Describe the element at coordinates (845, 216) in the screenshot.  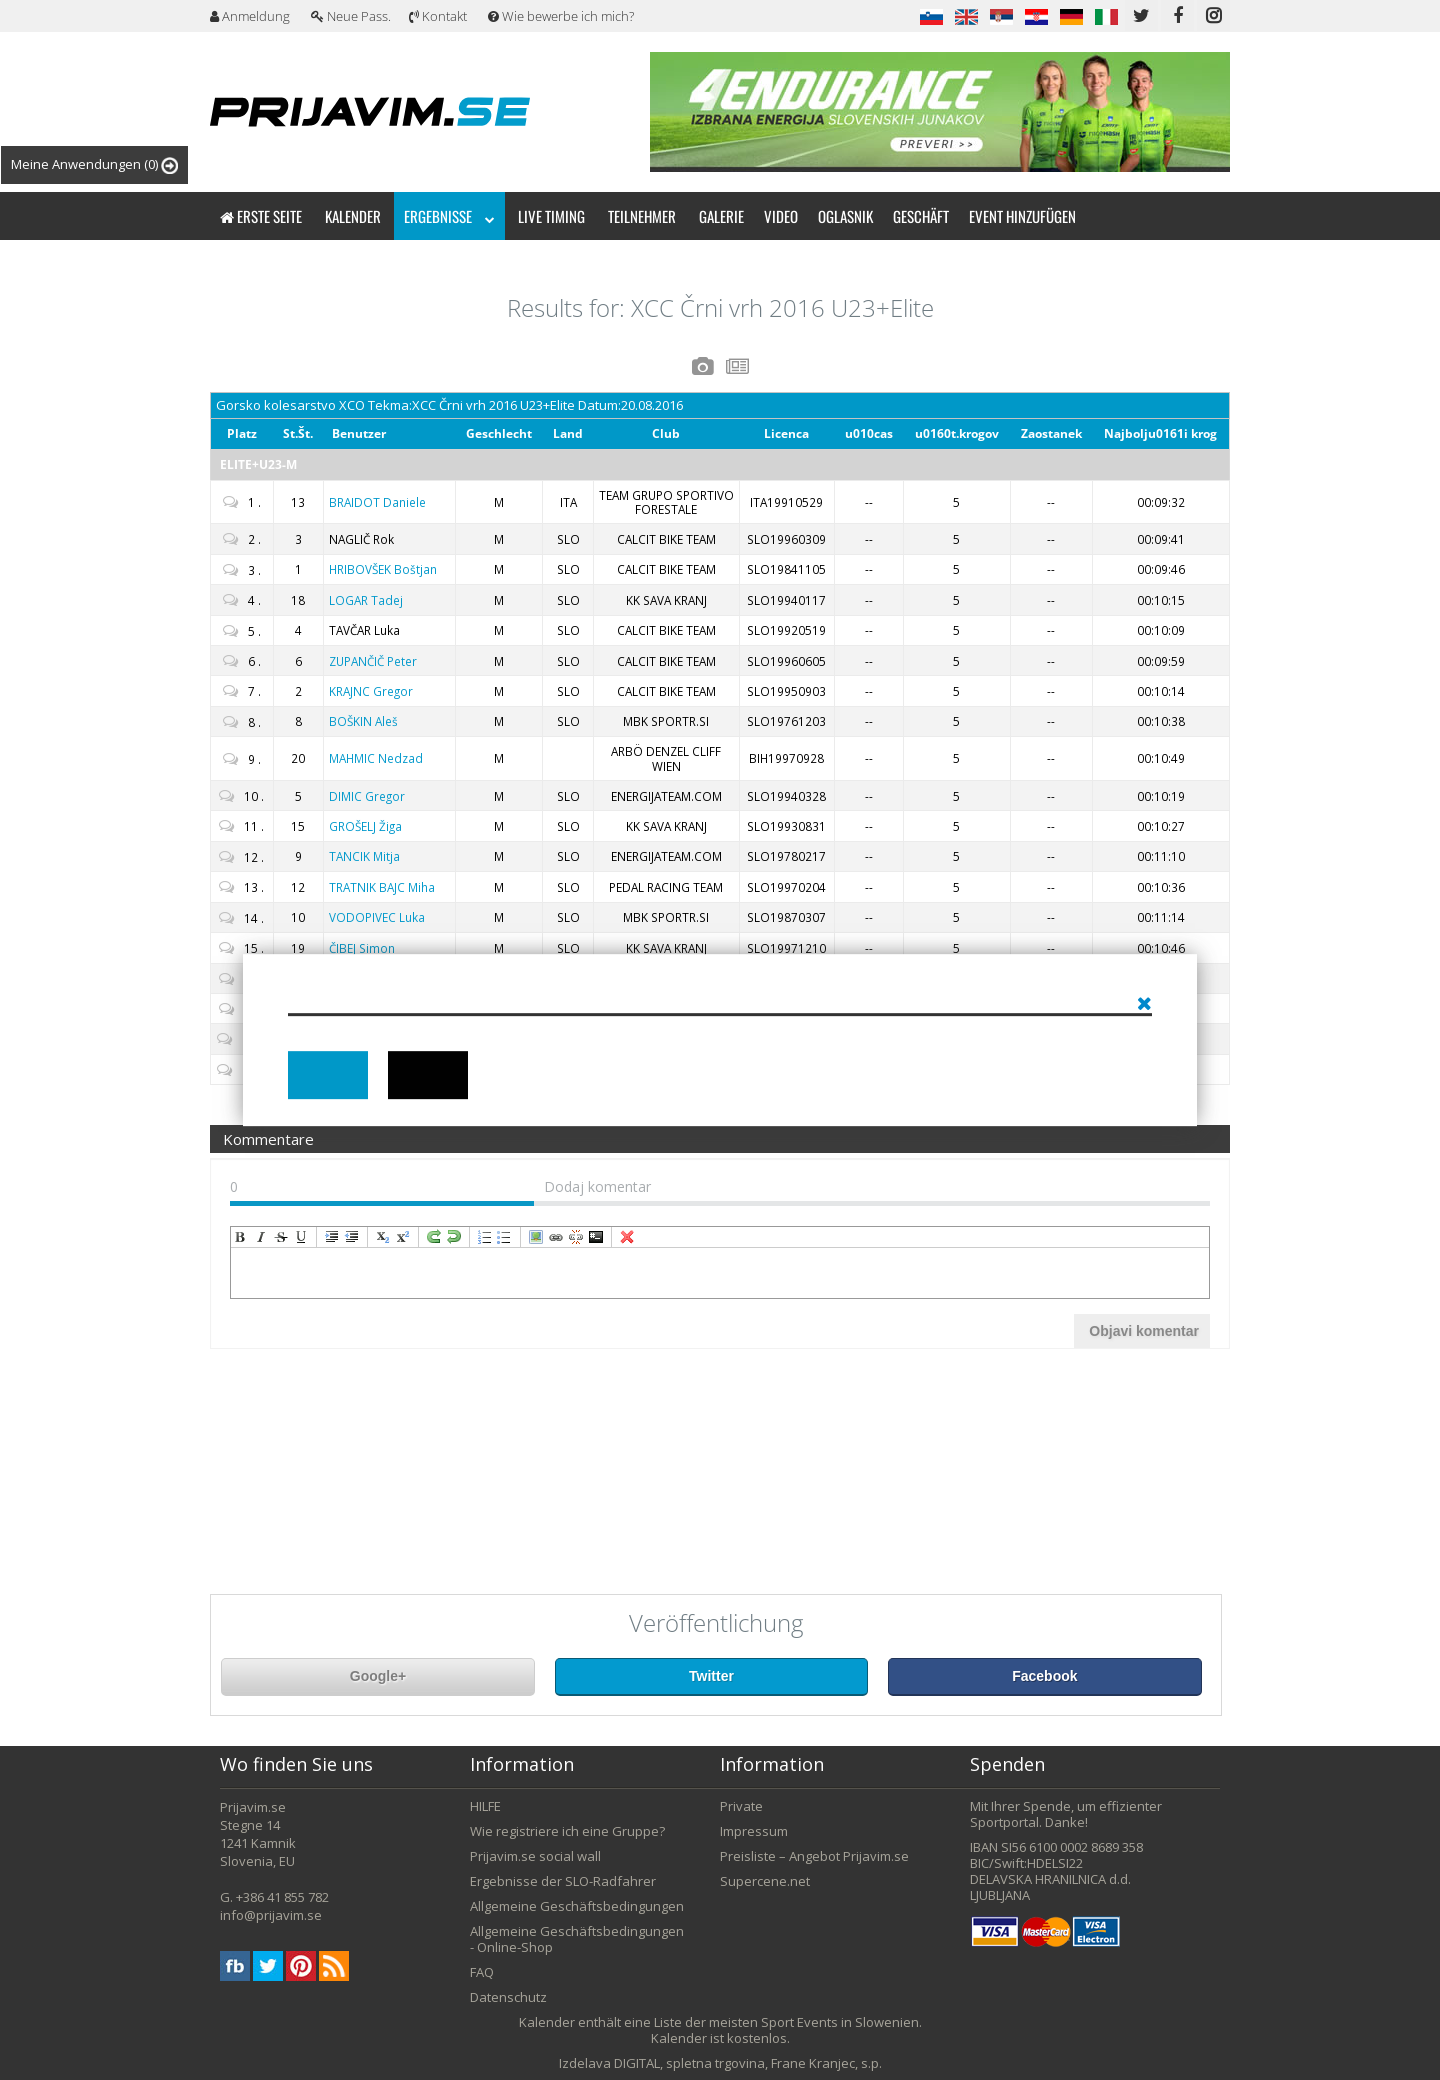
I see `Oglasnik` at that location.